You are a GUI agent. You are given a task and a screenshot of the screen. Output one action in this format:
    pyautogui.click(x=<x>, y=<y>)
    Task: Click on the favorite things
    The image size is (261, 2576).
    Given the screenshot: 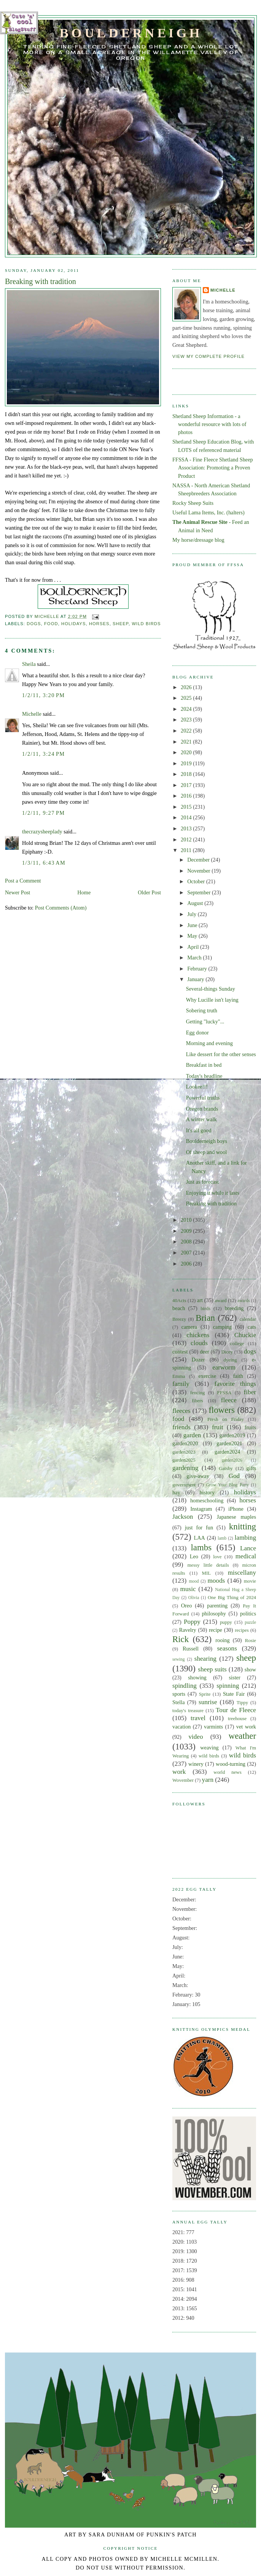 What is the action you would take?
    pyautogui.click(x=235, y=1383)
    